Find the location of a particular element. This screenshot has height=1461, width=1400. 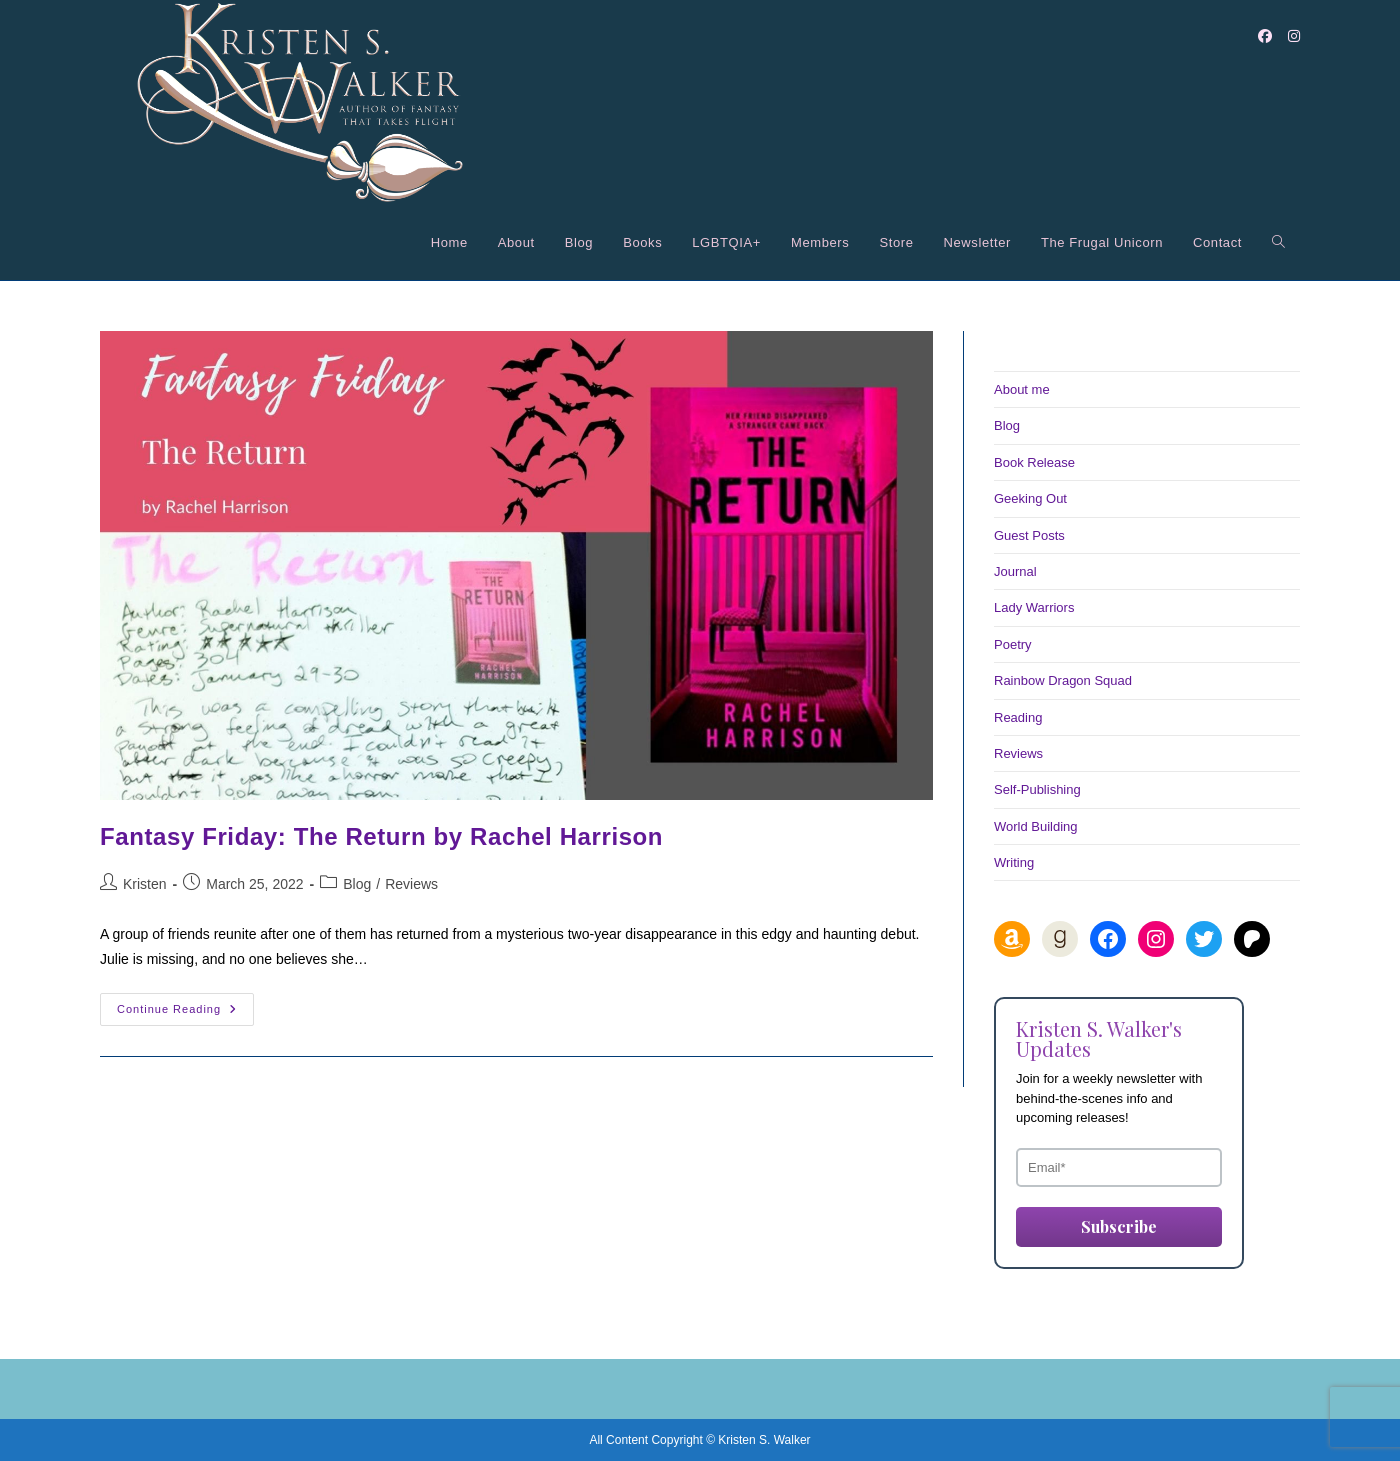

Guest Posts is located at coordinates (1029, 535).